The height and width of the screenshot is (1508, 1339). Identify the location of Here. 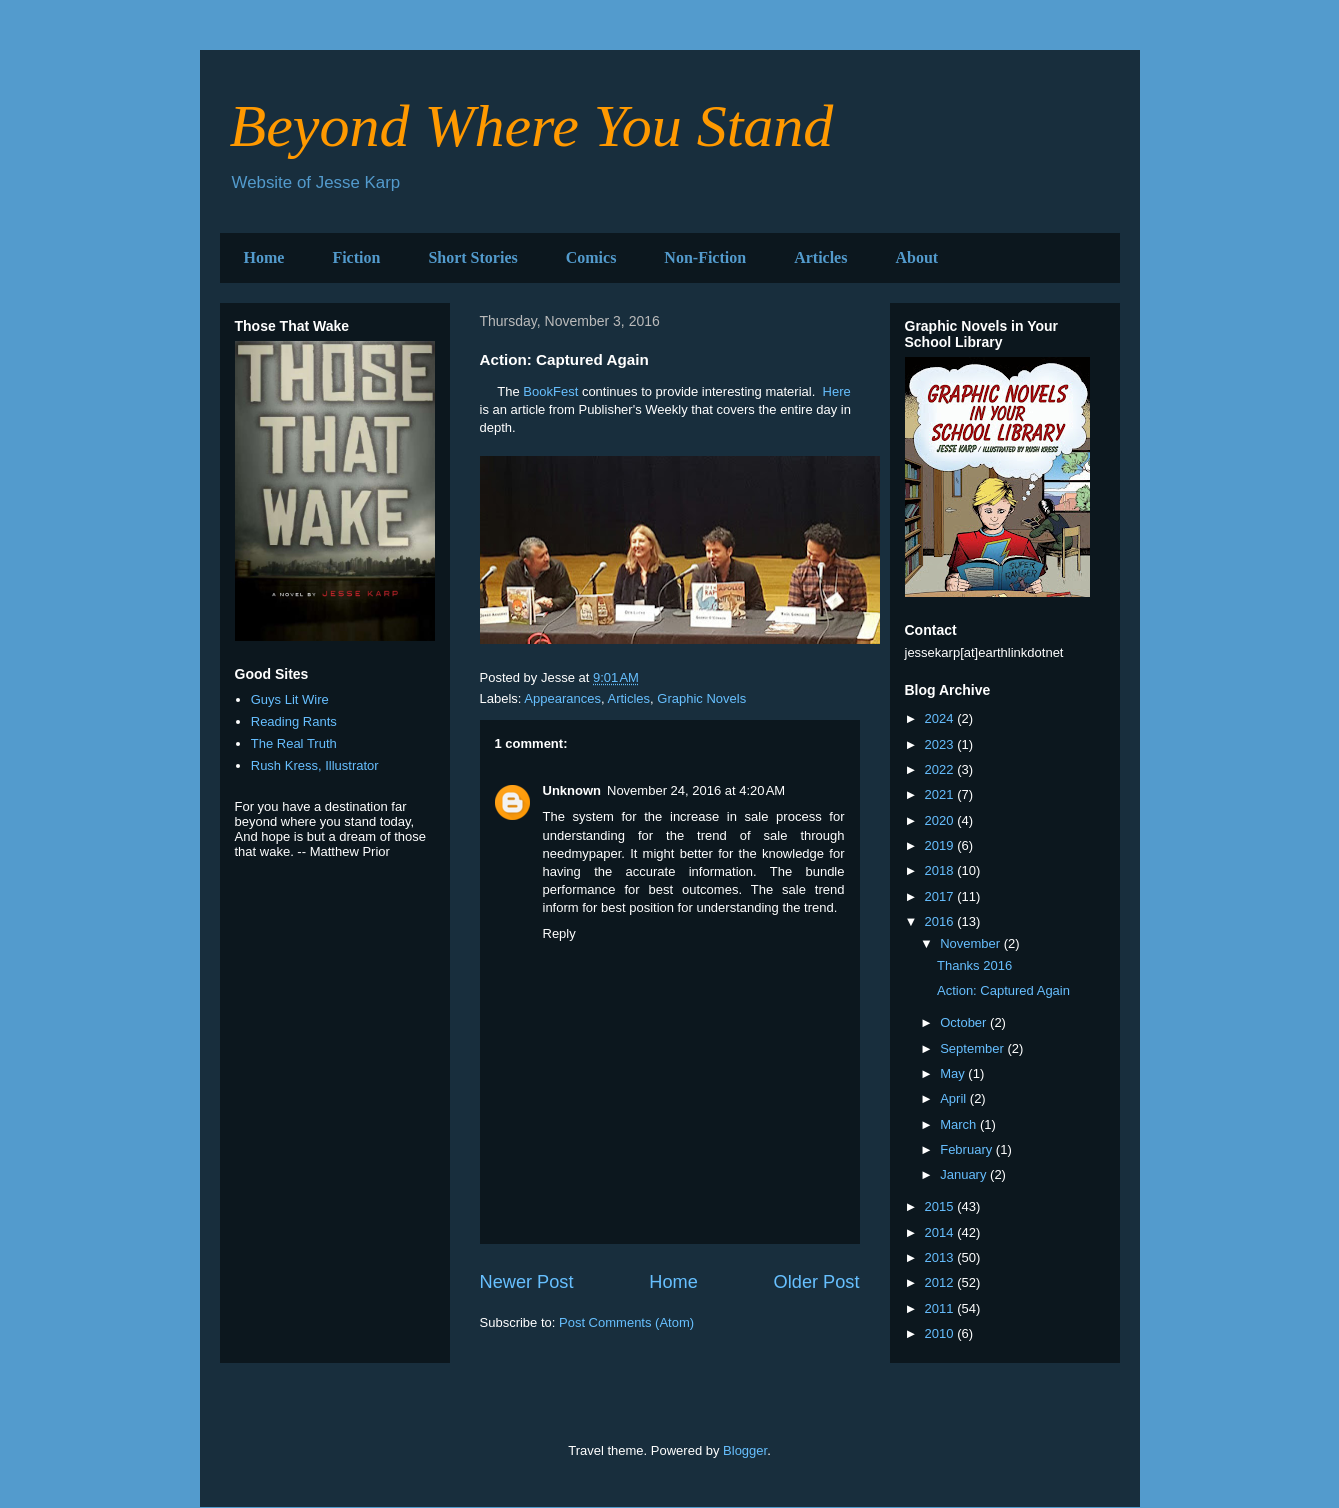
(837, 391).